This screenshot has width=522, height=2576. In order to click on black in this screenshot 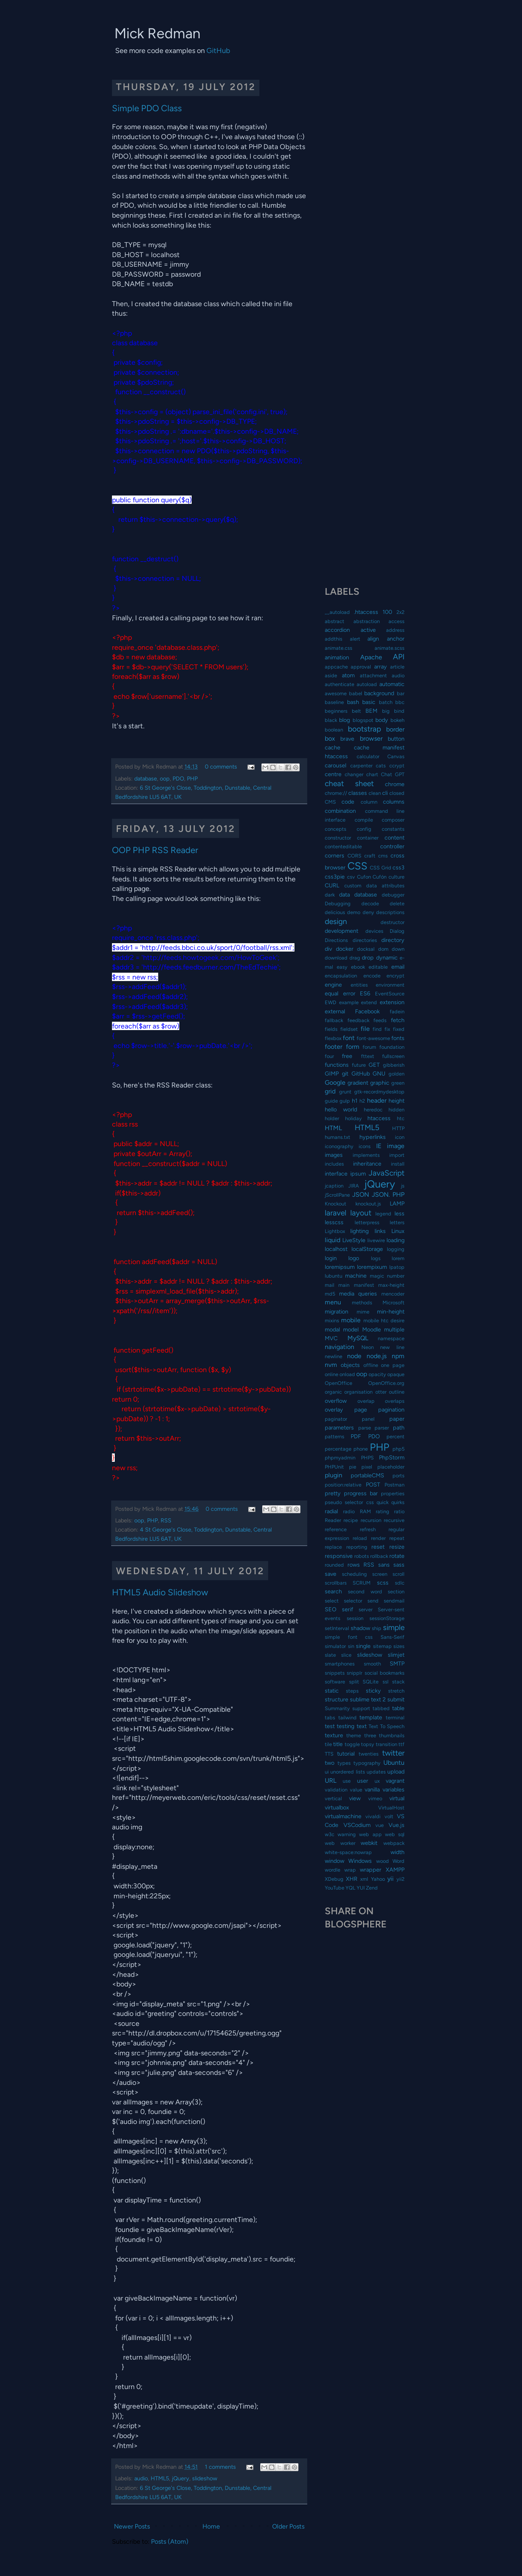, I will do `click(331, 720)`.